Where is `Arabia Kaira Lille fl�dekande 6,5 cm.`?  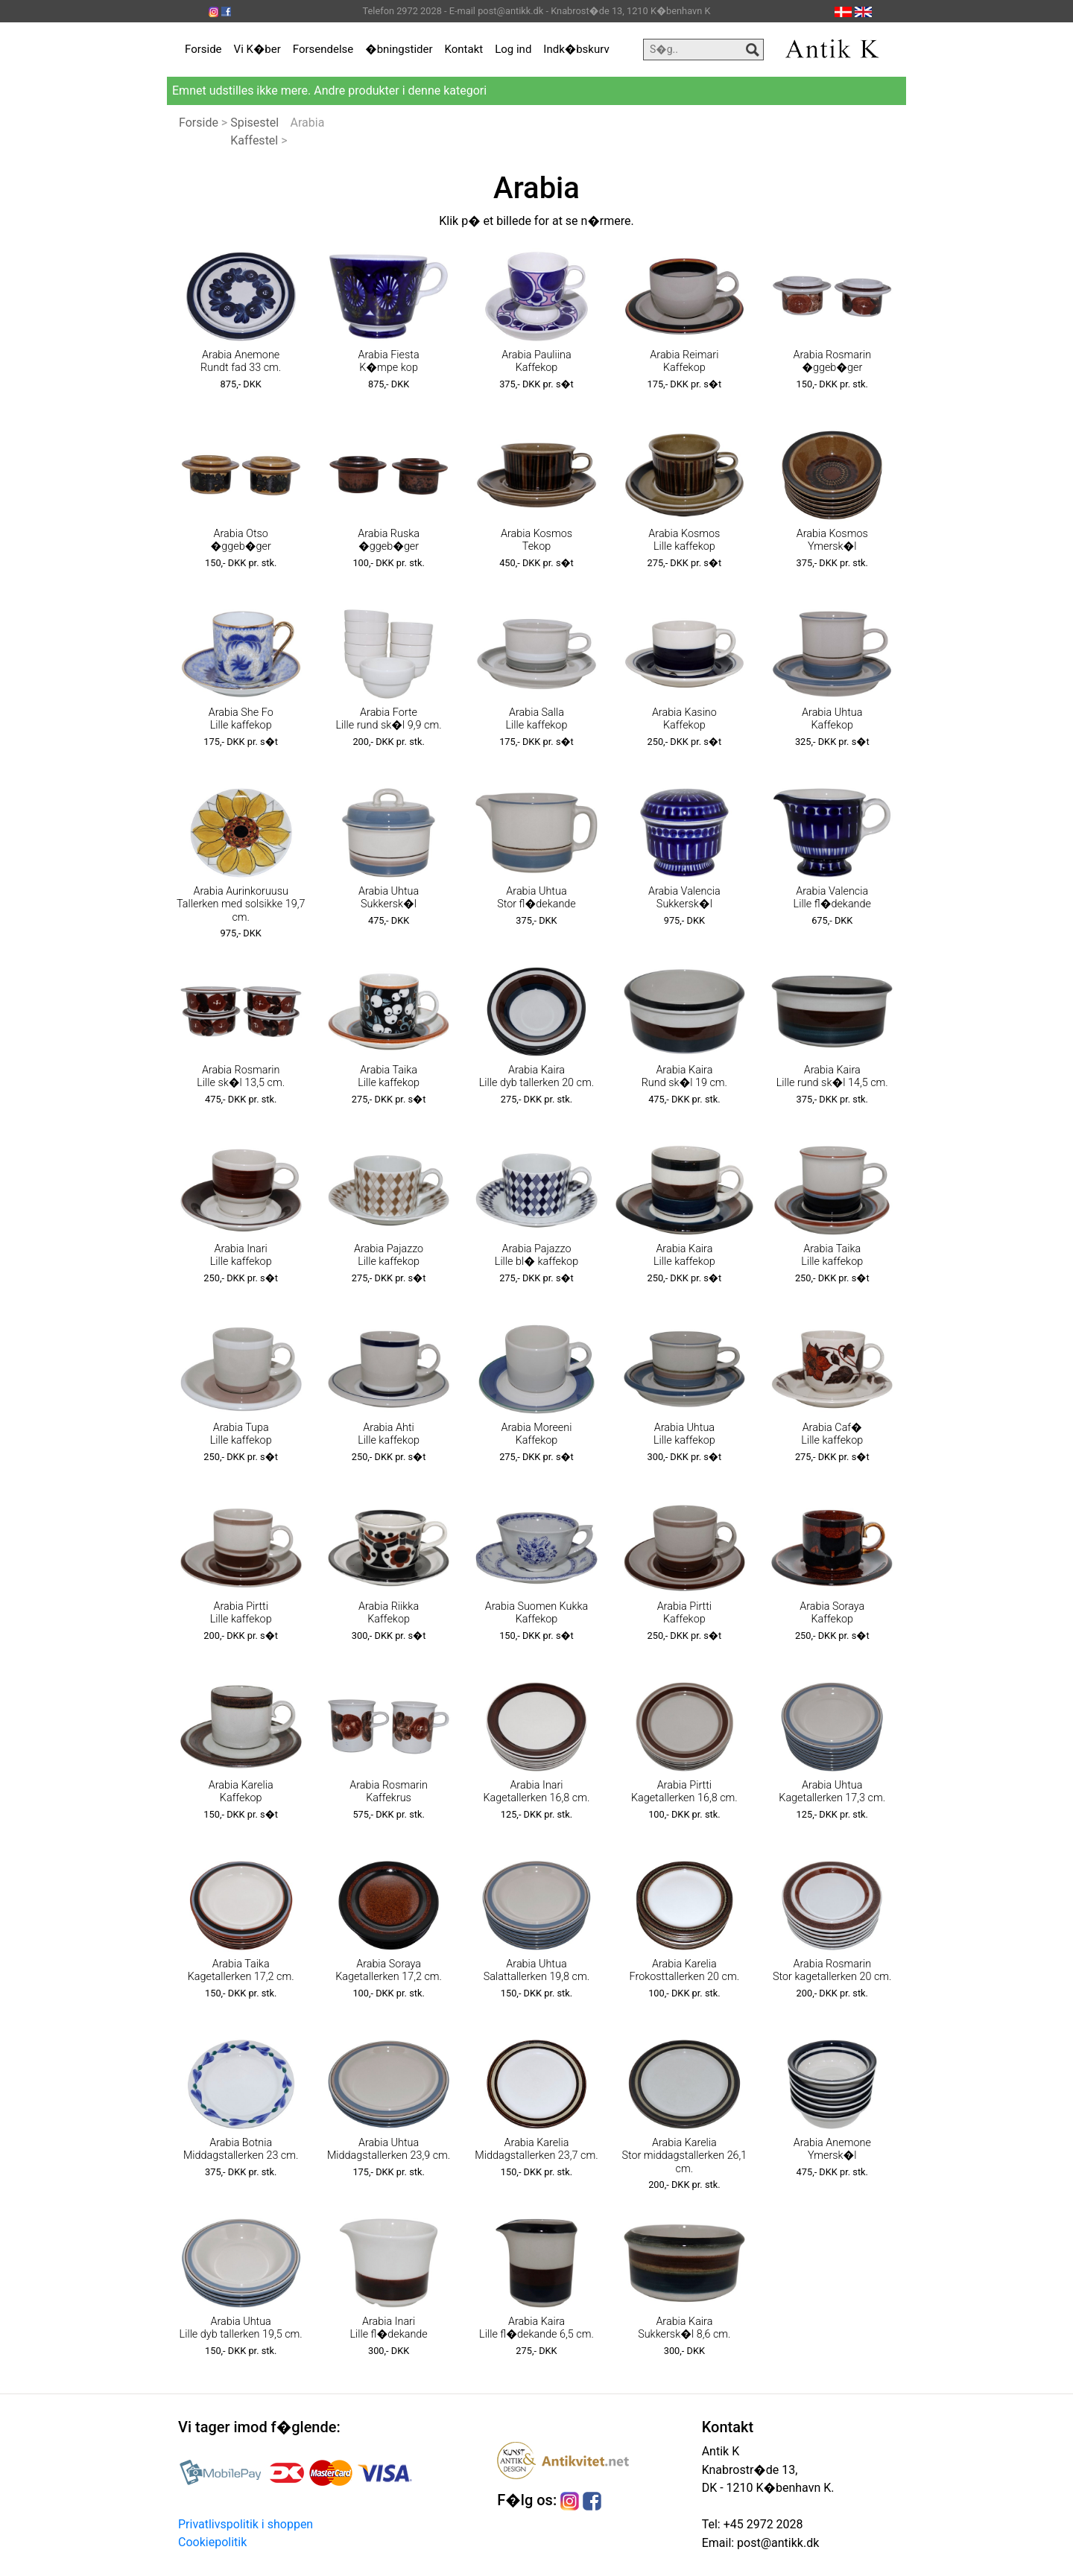
Arabia Kaira Lille fl�dekande 6,5 cm. is located at coordinates (536, 2328).